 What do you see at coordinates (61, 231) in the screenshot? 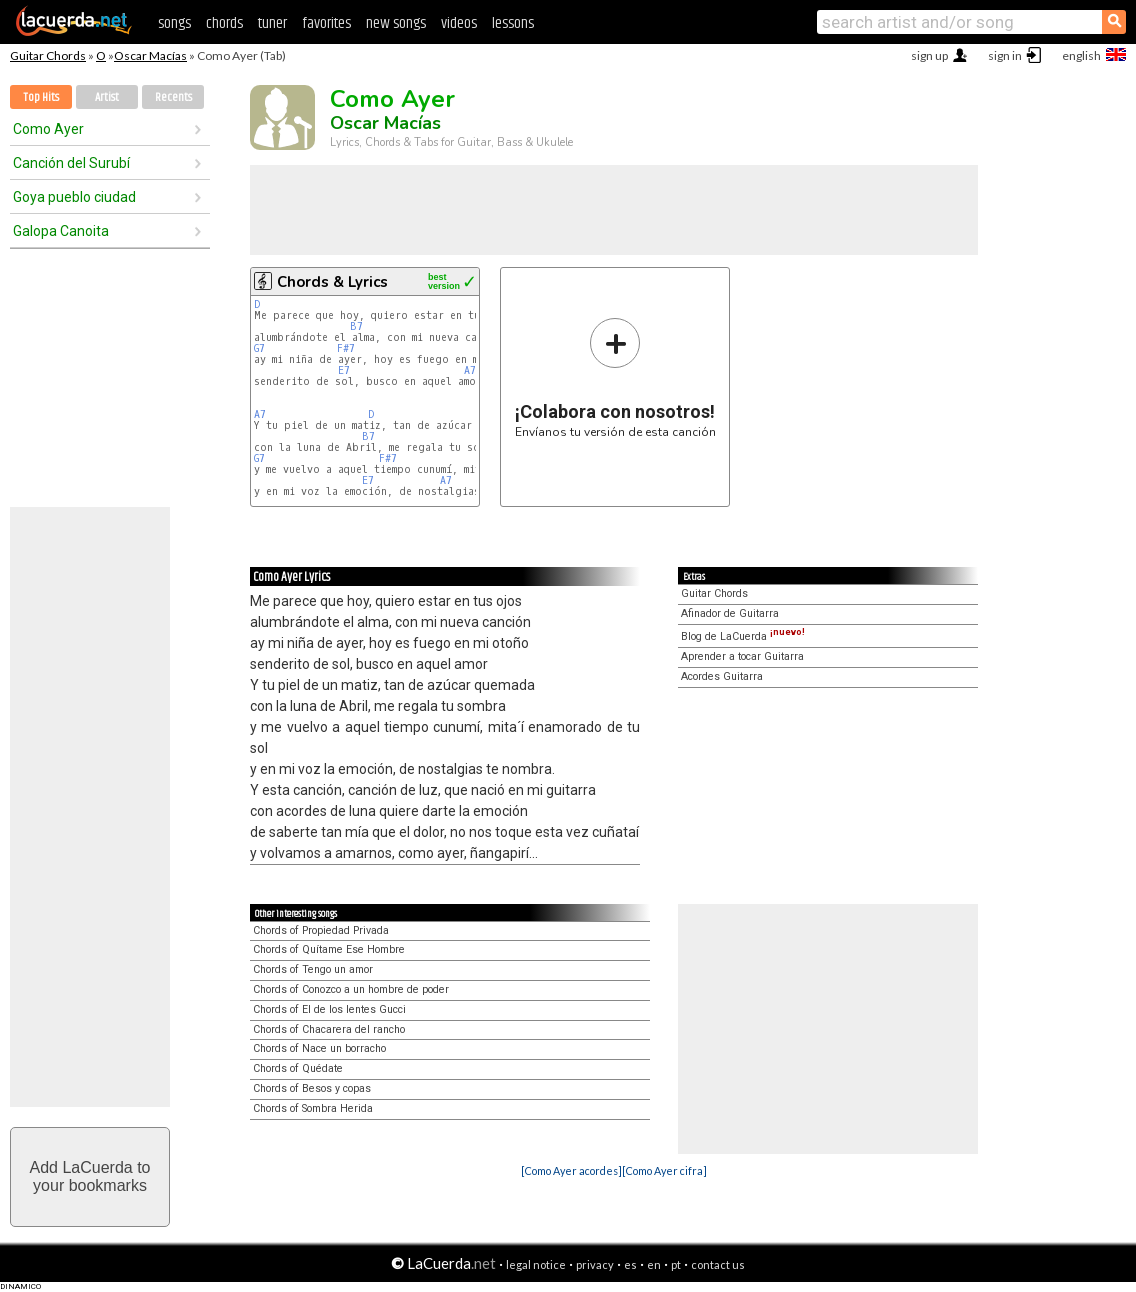
I see `Galopa Canoita` at bounding box center [61, 231].